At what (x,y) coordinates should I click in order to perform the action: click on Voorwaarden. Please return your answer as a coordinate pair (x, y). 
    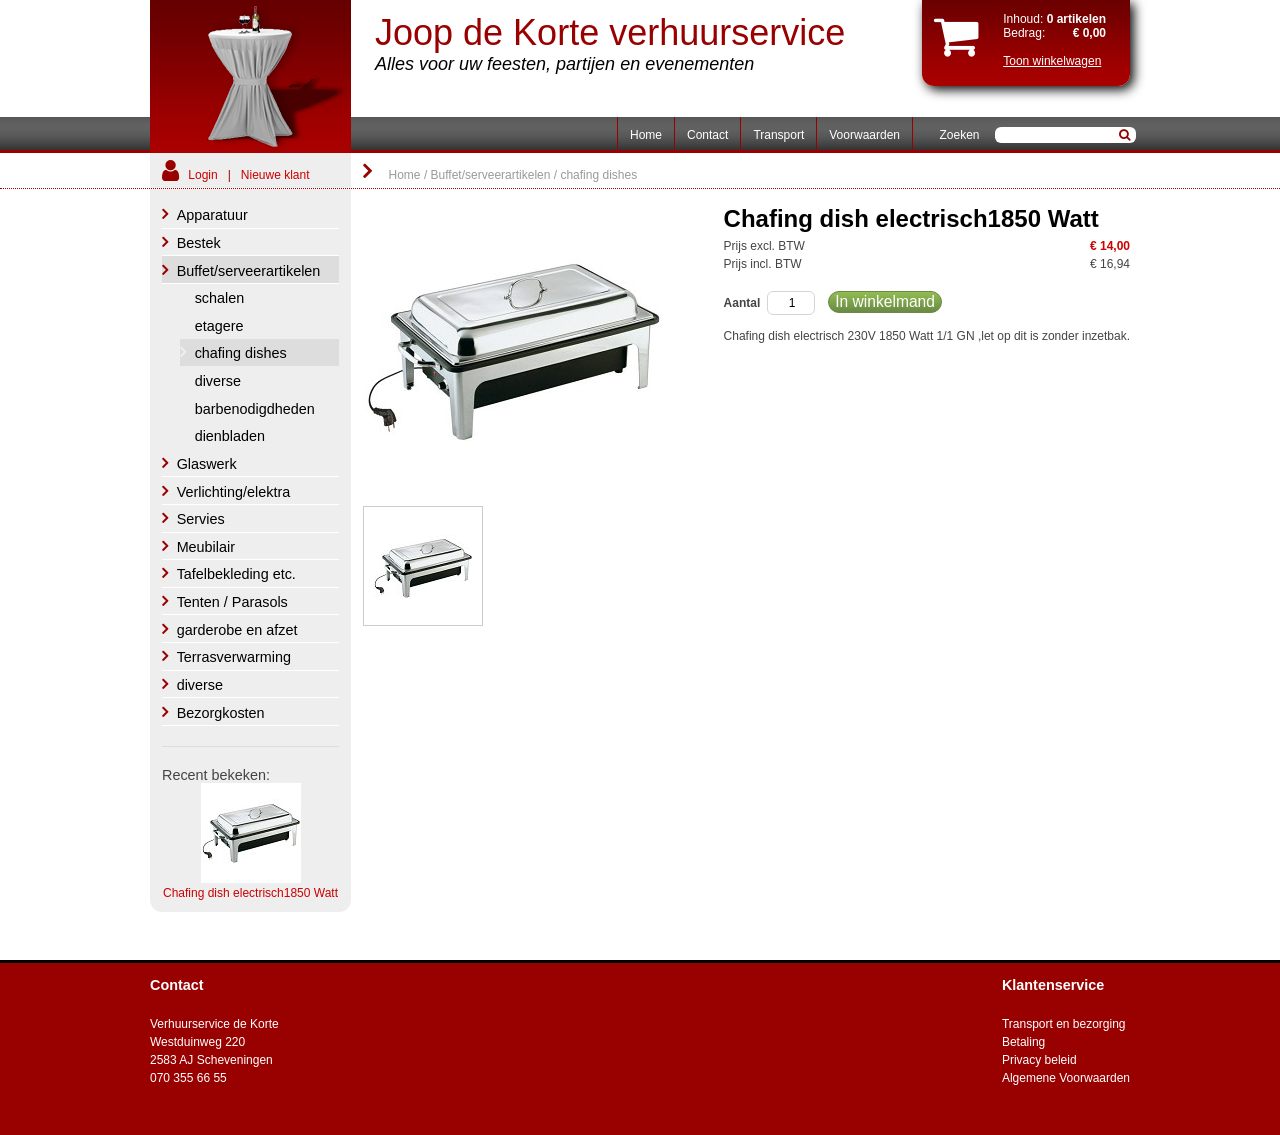
    Looking at the image, I should click on (864, 135).